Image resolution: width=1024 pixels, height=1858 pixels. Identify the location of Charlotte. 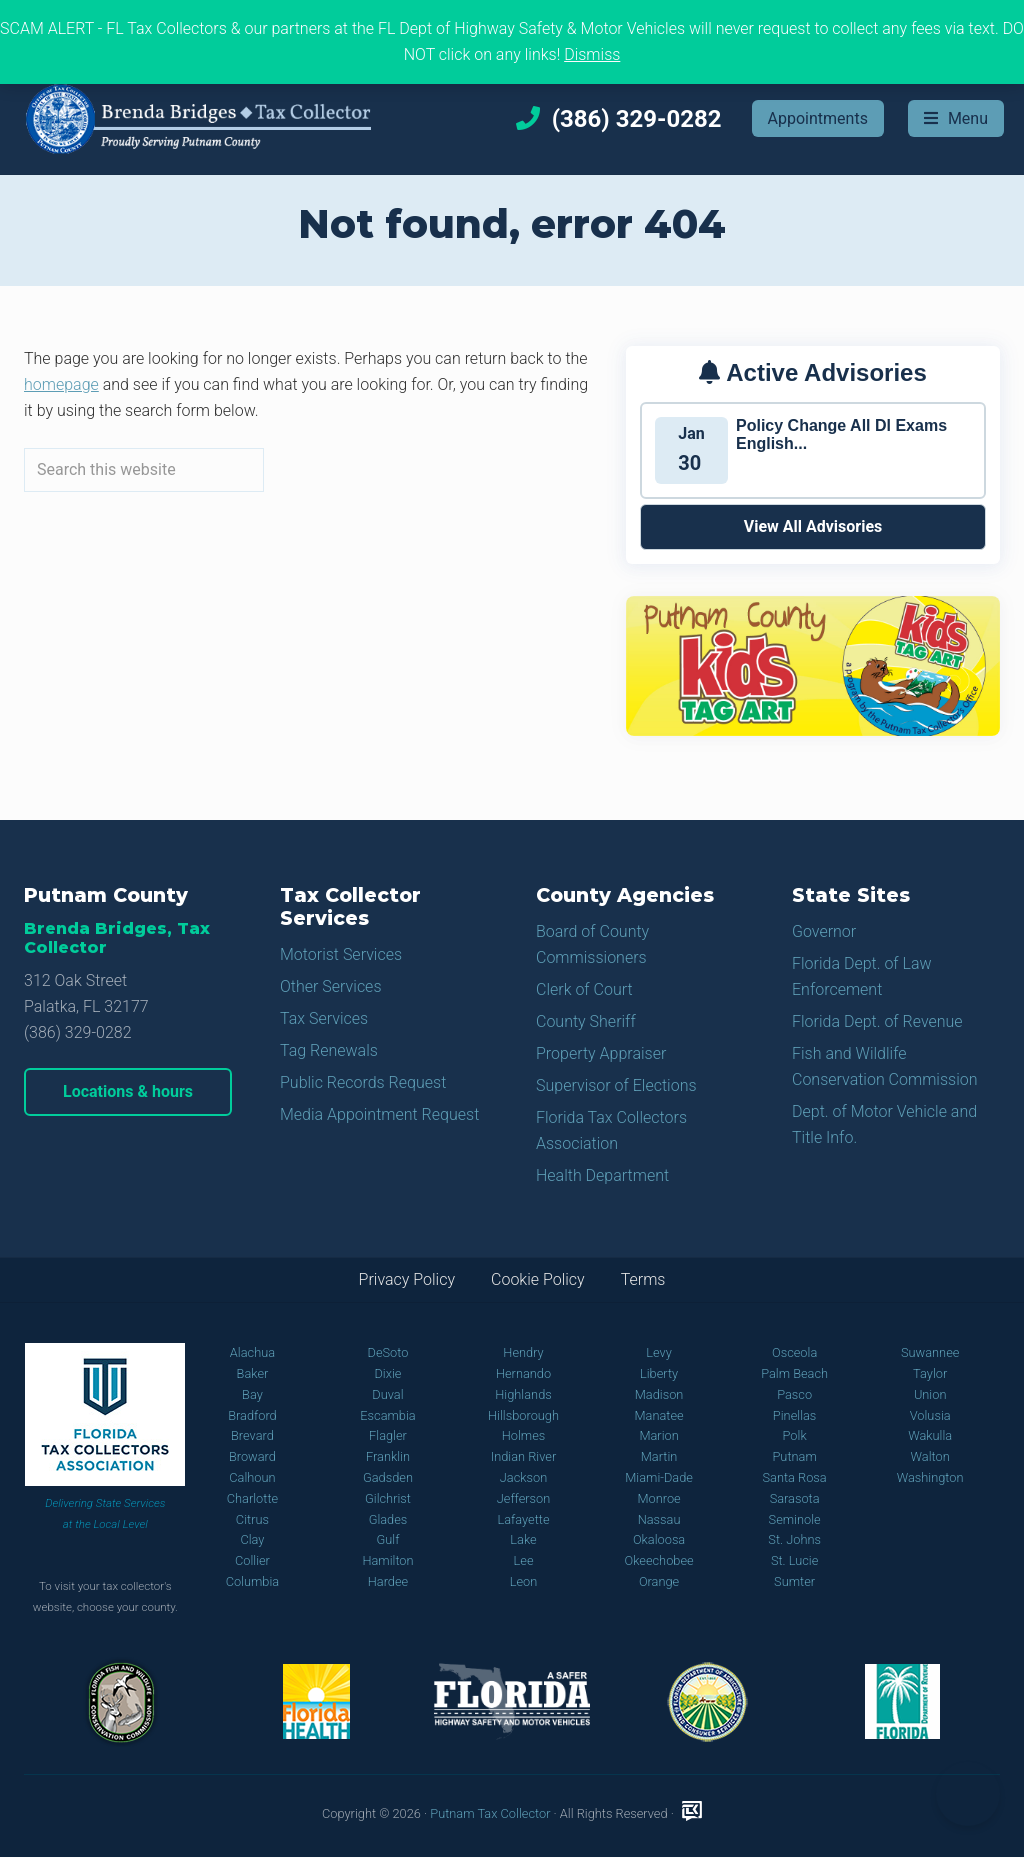
(252, 1498).